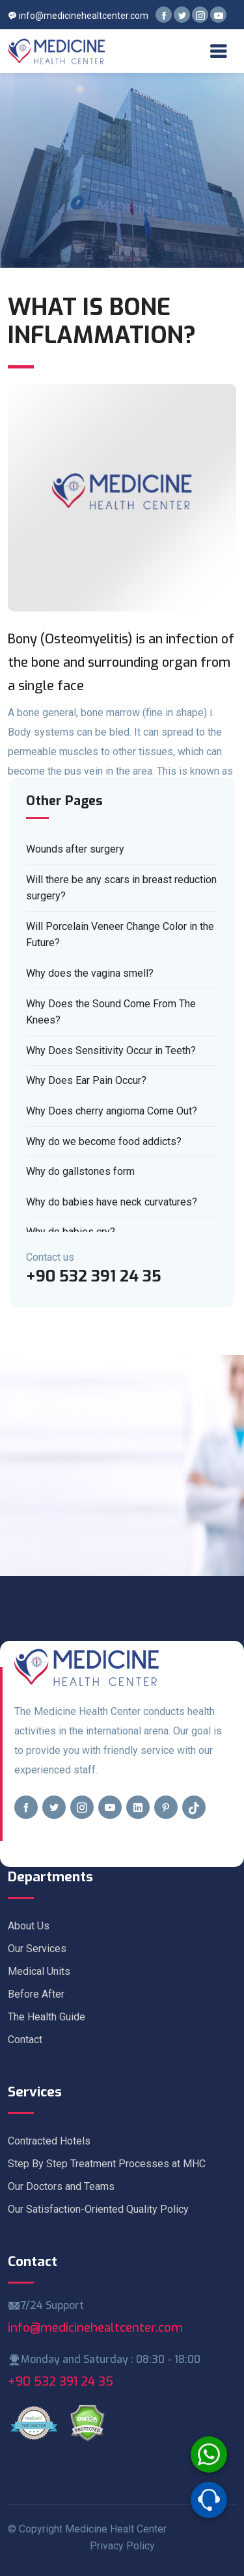  Describe the element at coordinates (60, 2381) in the screenshot. I see `+90 532 391 24 35` at that location.